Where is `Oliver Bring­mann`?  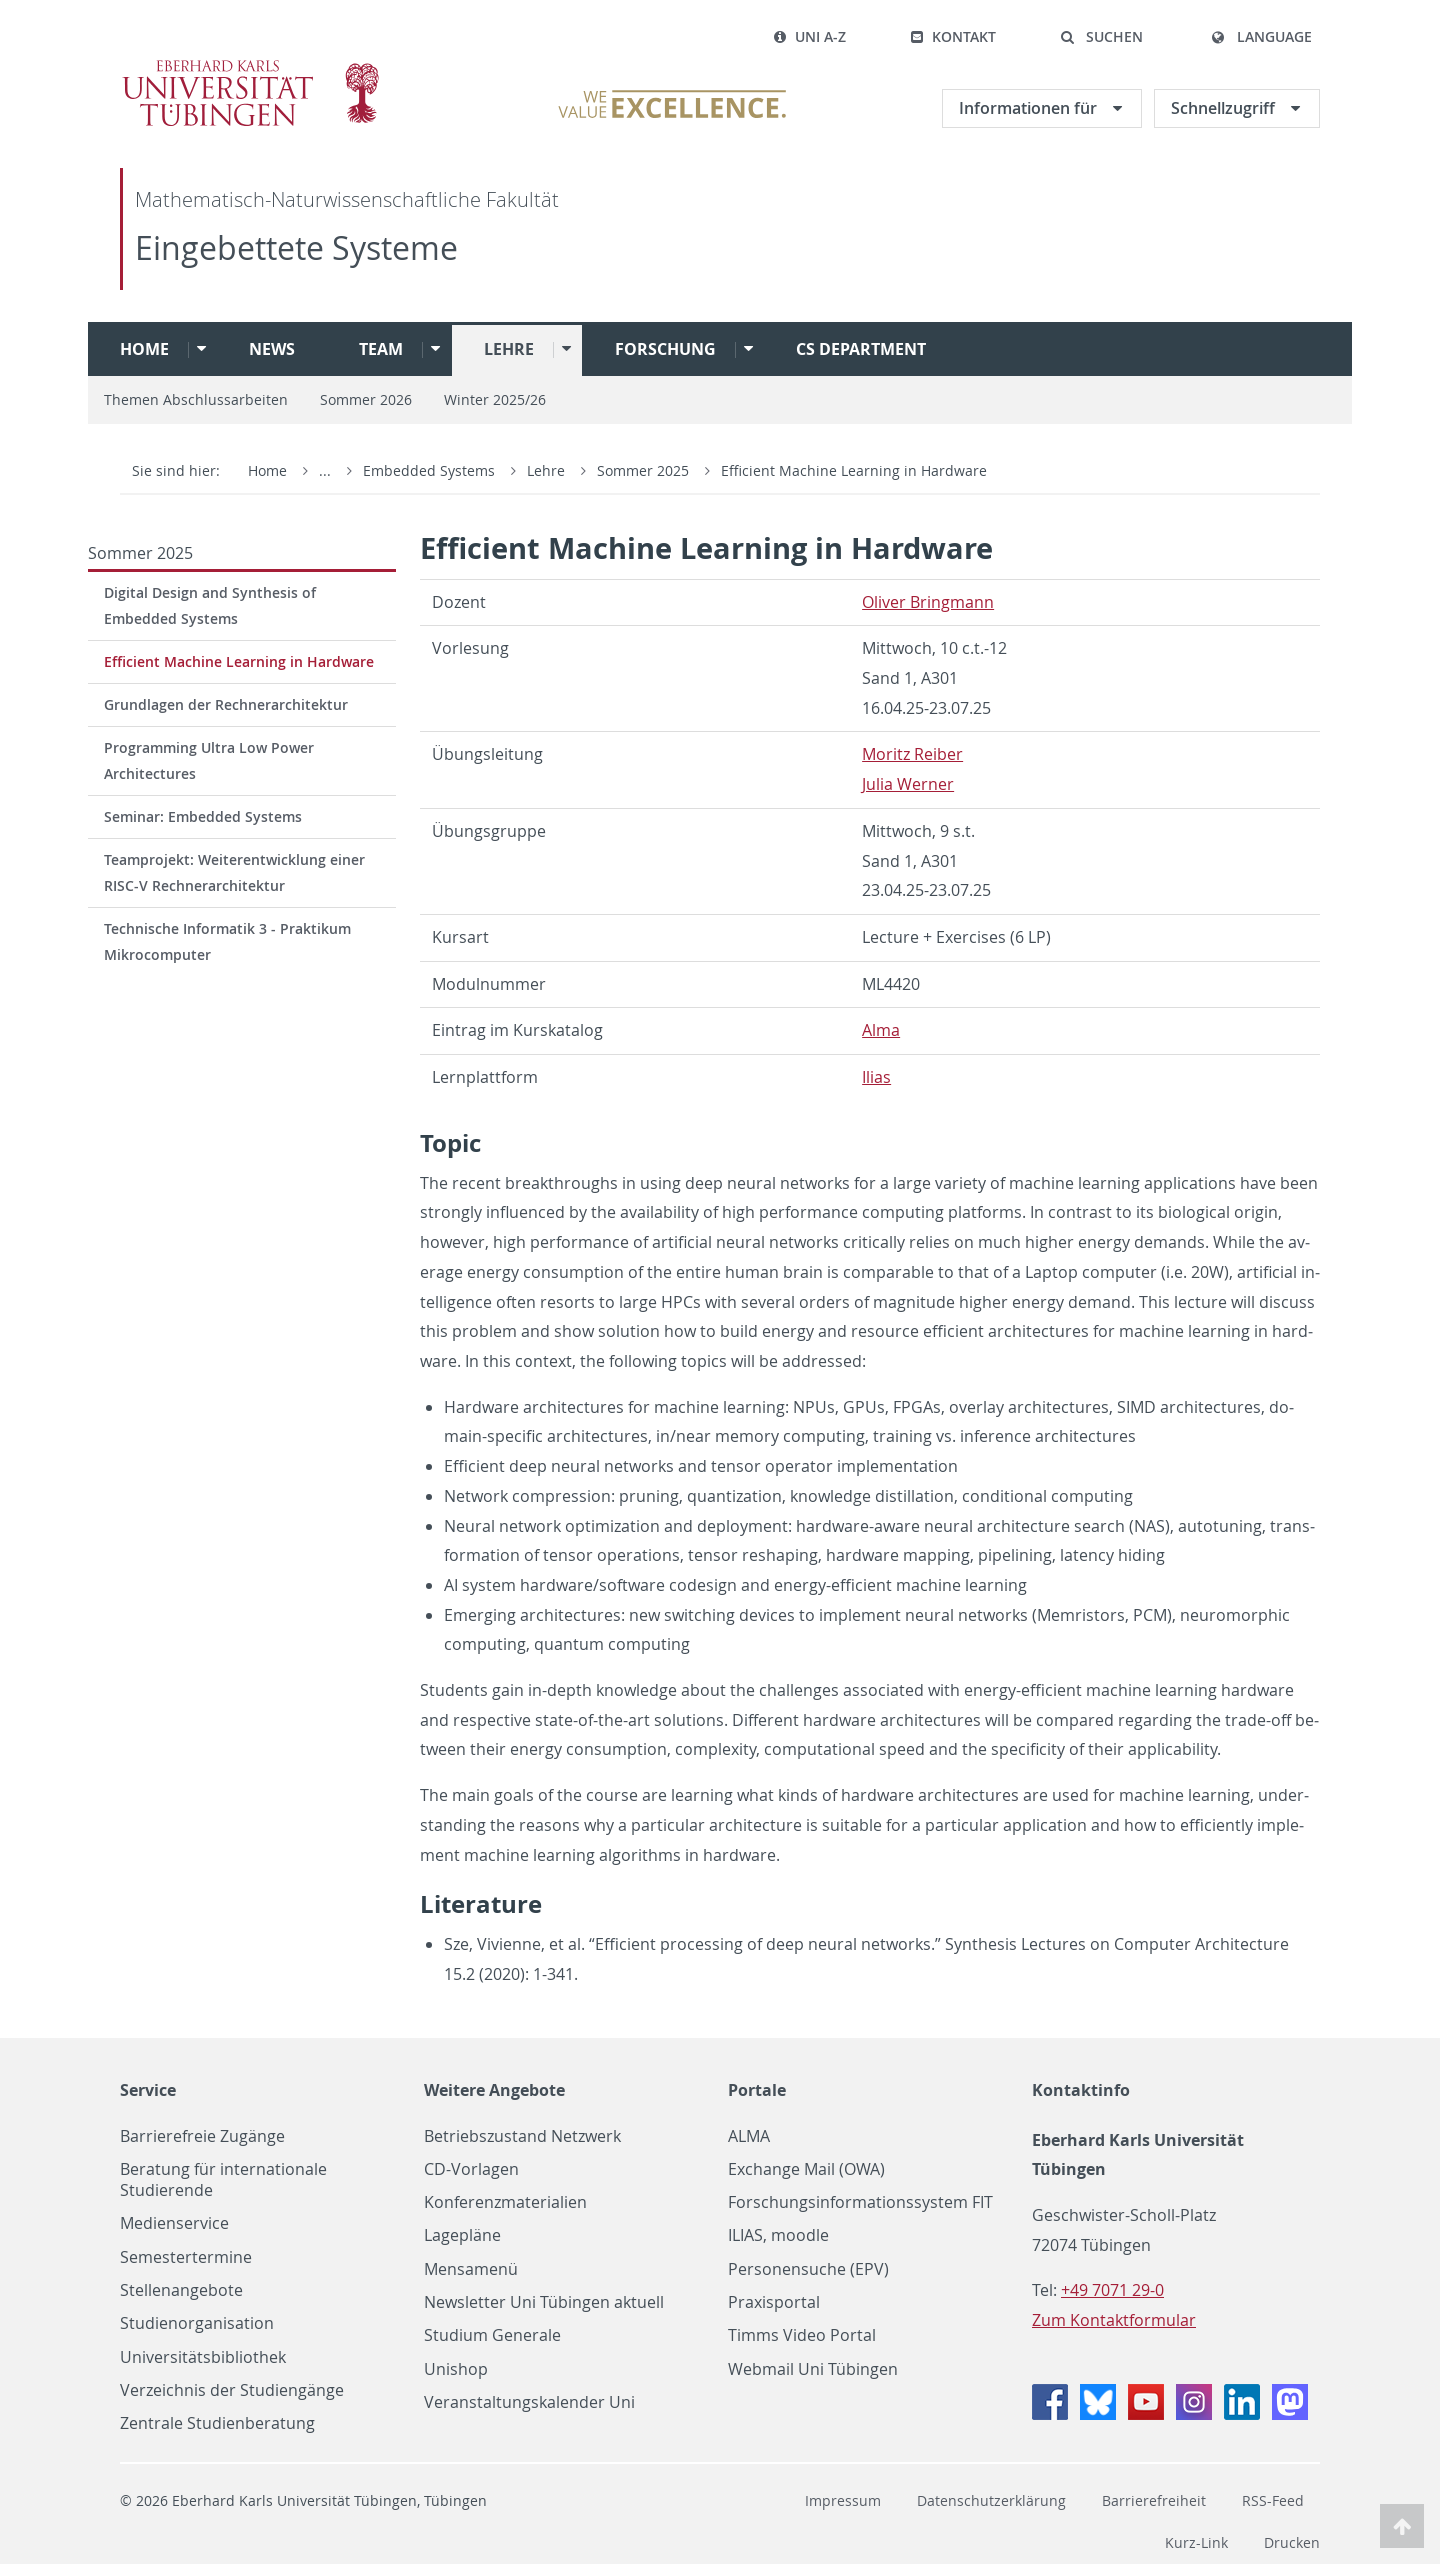 Oliver Bring­mann is located at coordinates (928, 602).